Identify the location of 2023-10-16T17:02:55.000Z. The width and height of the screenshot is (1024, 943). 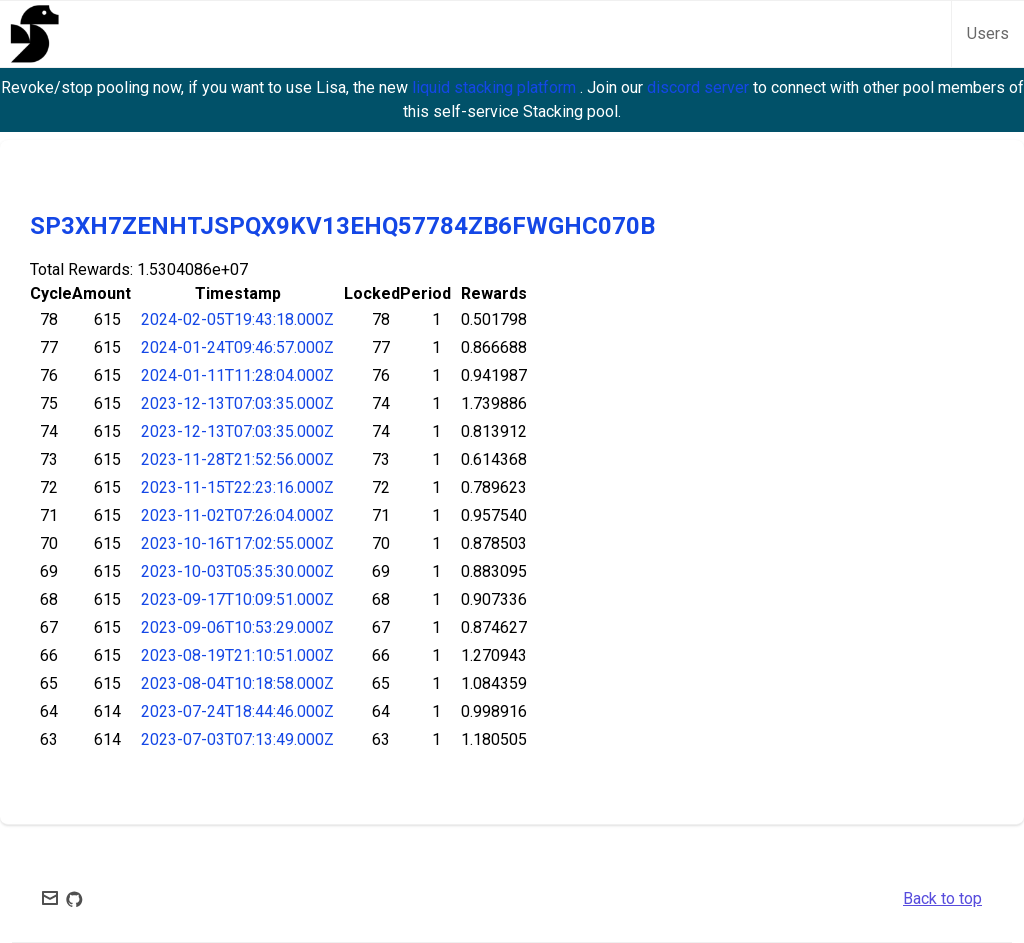
(237, 543).